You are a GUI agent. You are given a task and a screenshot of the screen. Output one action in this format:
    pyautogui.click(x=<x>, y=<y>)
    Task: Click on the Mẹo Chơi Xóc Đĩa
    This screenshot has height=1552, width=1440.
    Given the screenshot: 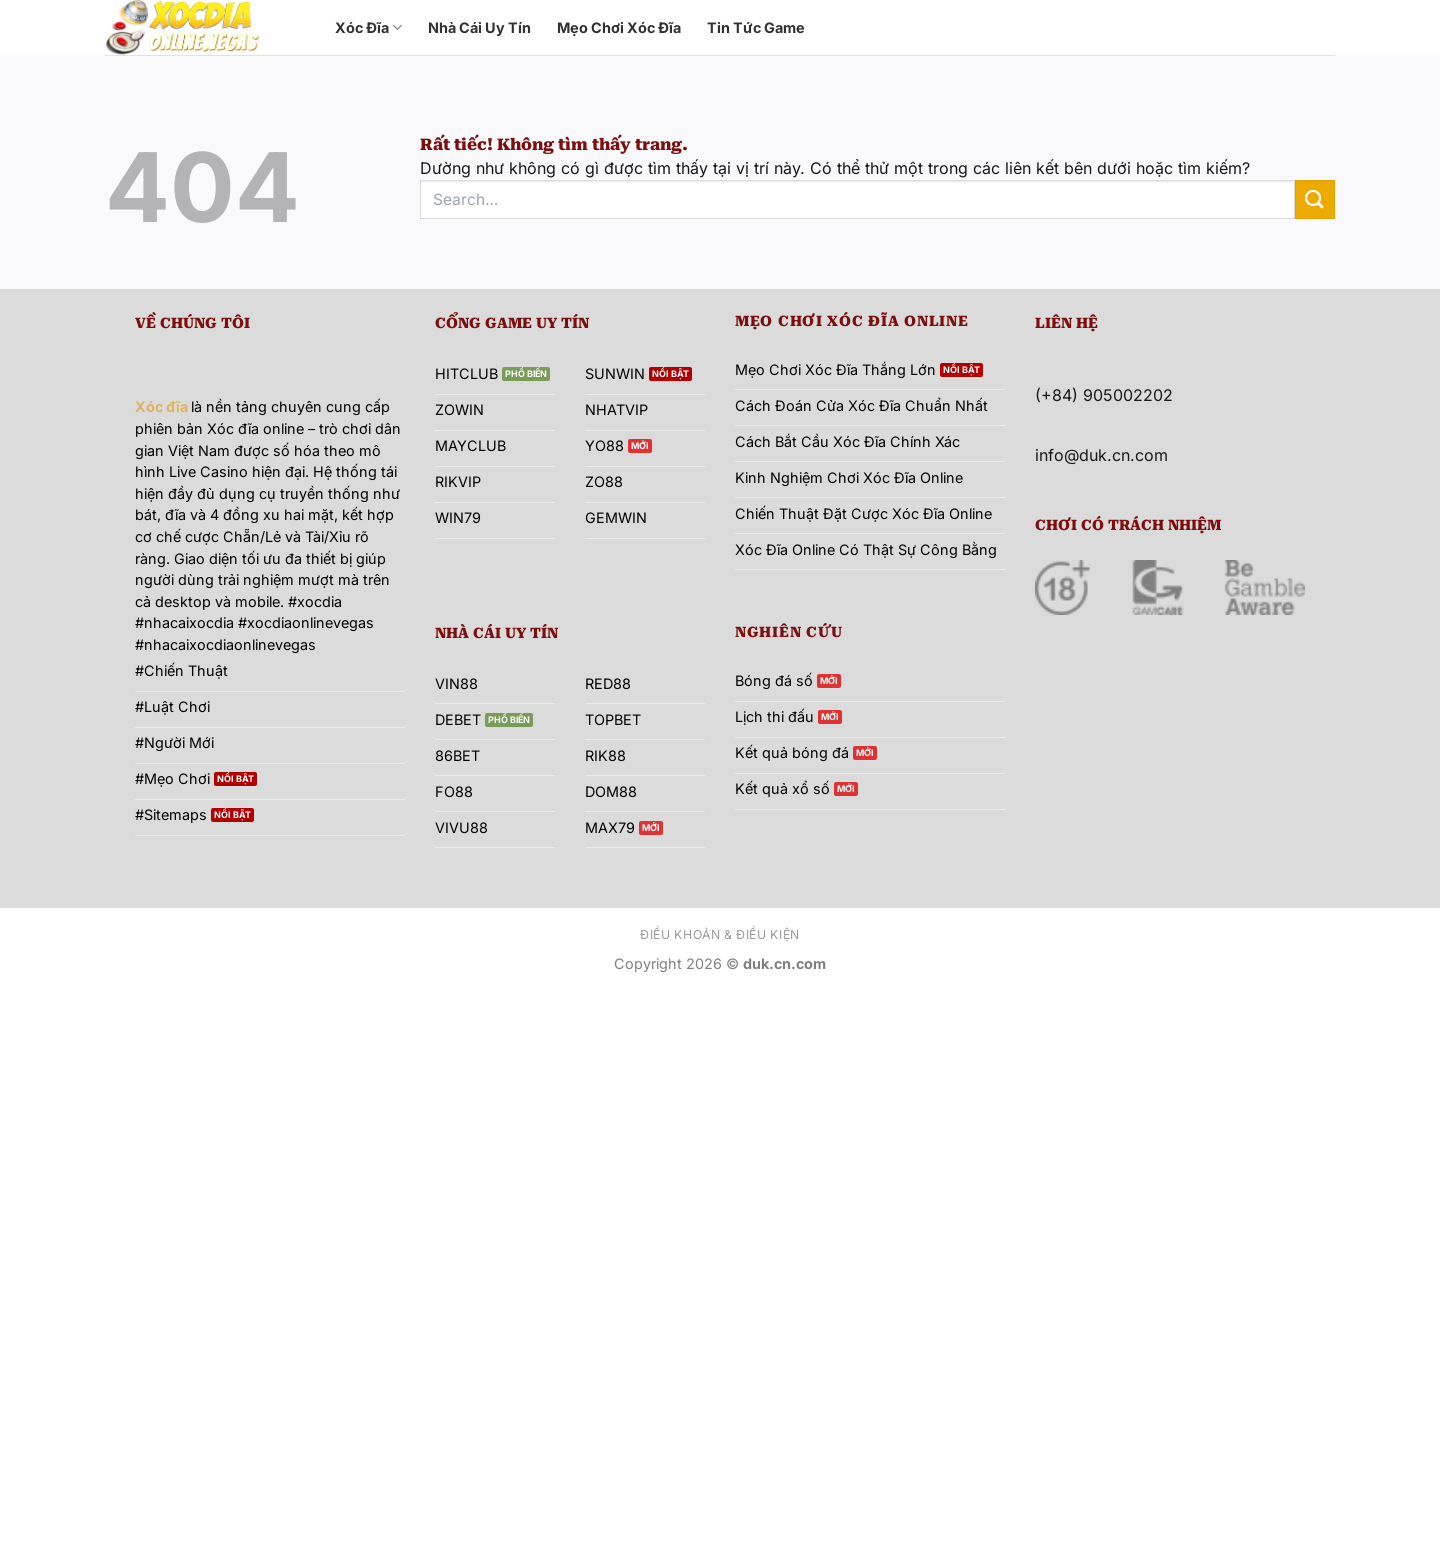 What is the action you would take?
    pyautogui.click(x=619, y=27)
    